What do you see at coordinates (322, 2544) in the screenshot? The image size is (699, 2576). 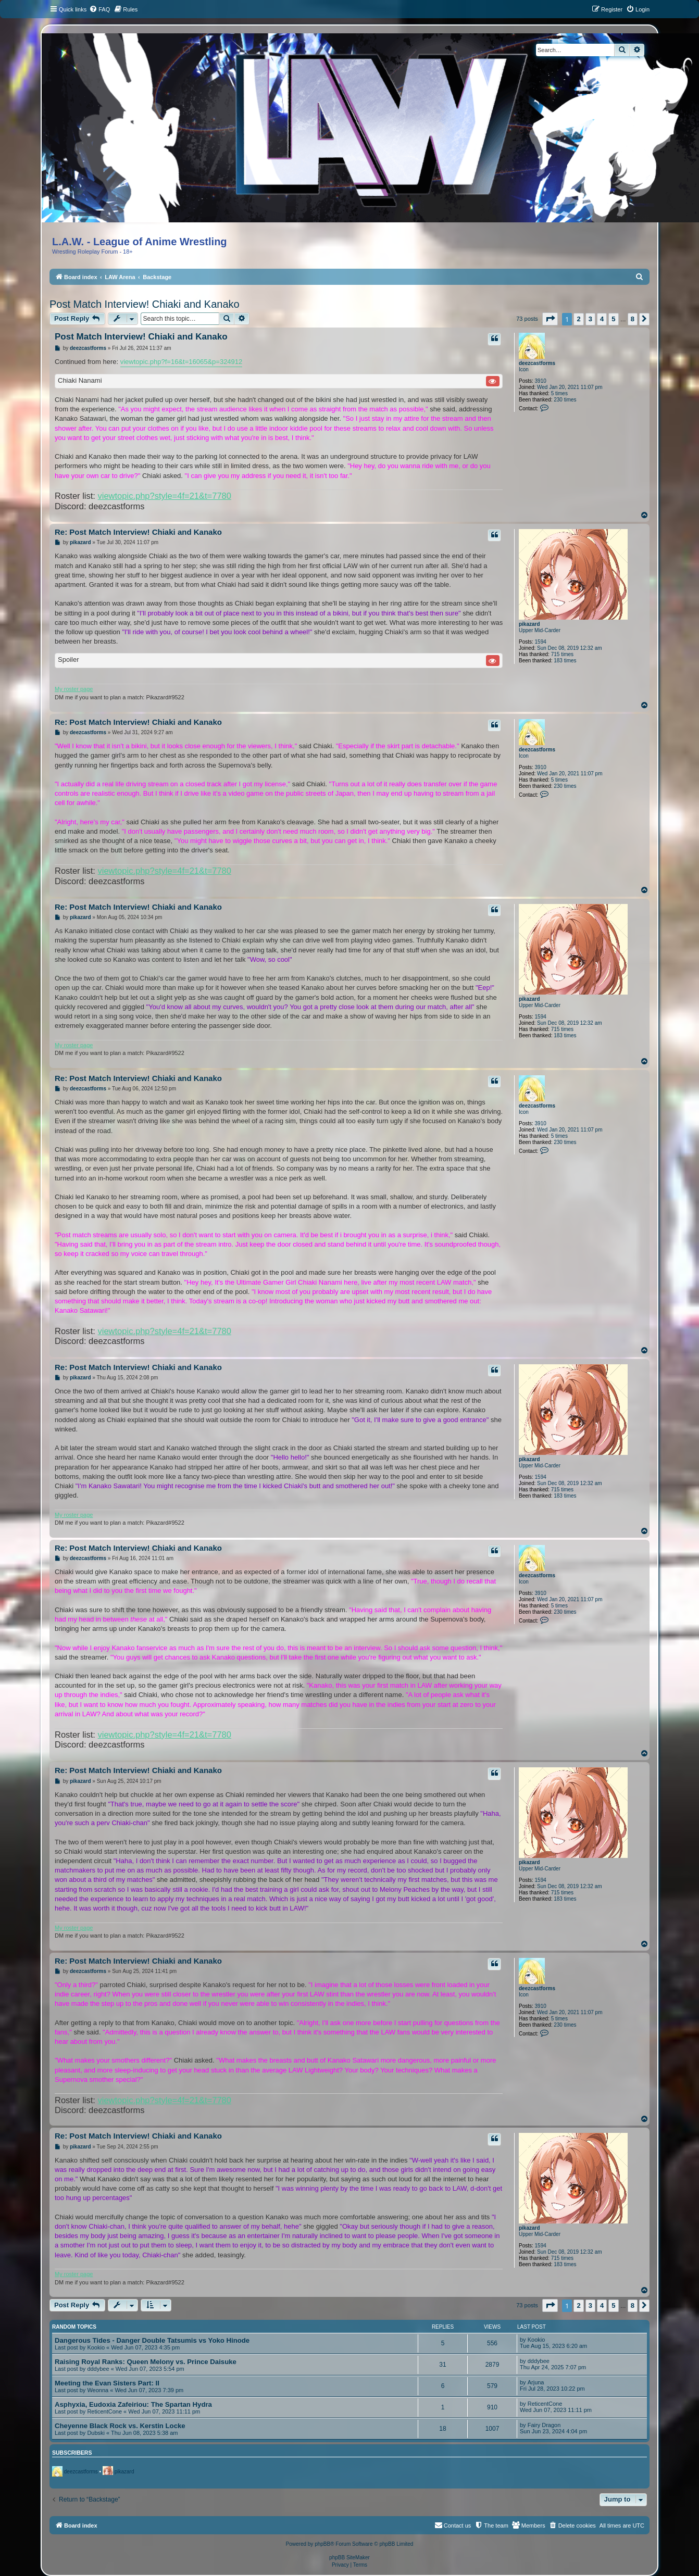 I see `phpBB` at bounding box center [322, 2544].